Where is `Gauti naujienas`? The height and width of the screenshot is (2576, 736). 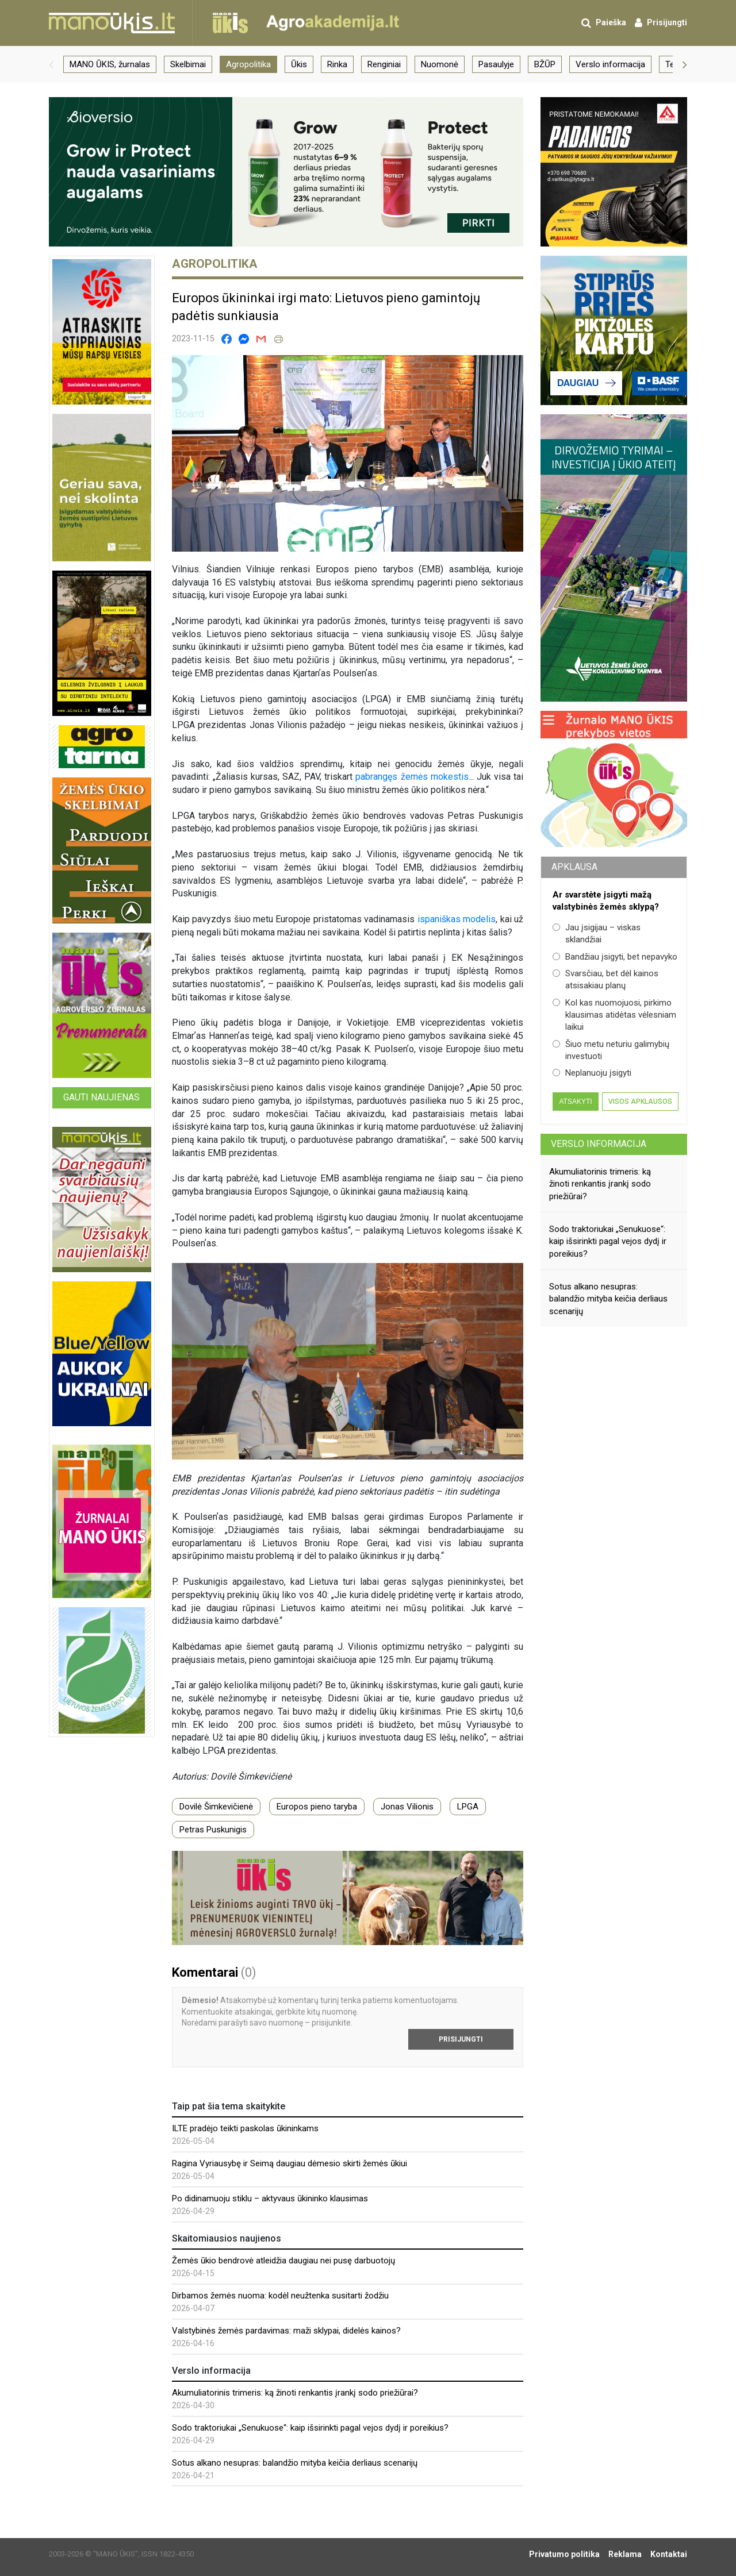
Gauti naujienas is located at coordinates (101, 1097).